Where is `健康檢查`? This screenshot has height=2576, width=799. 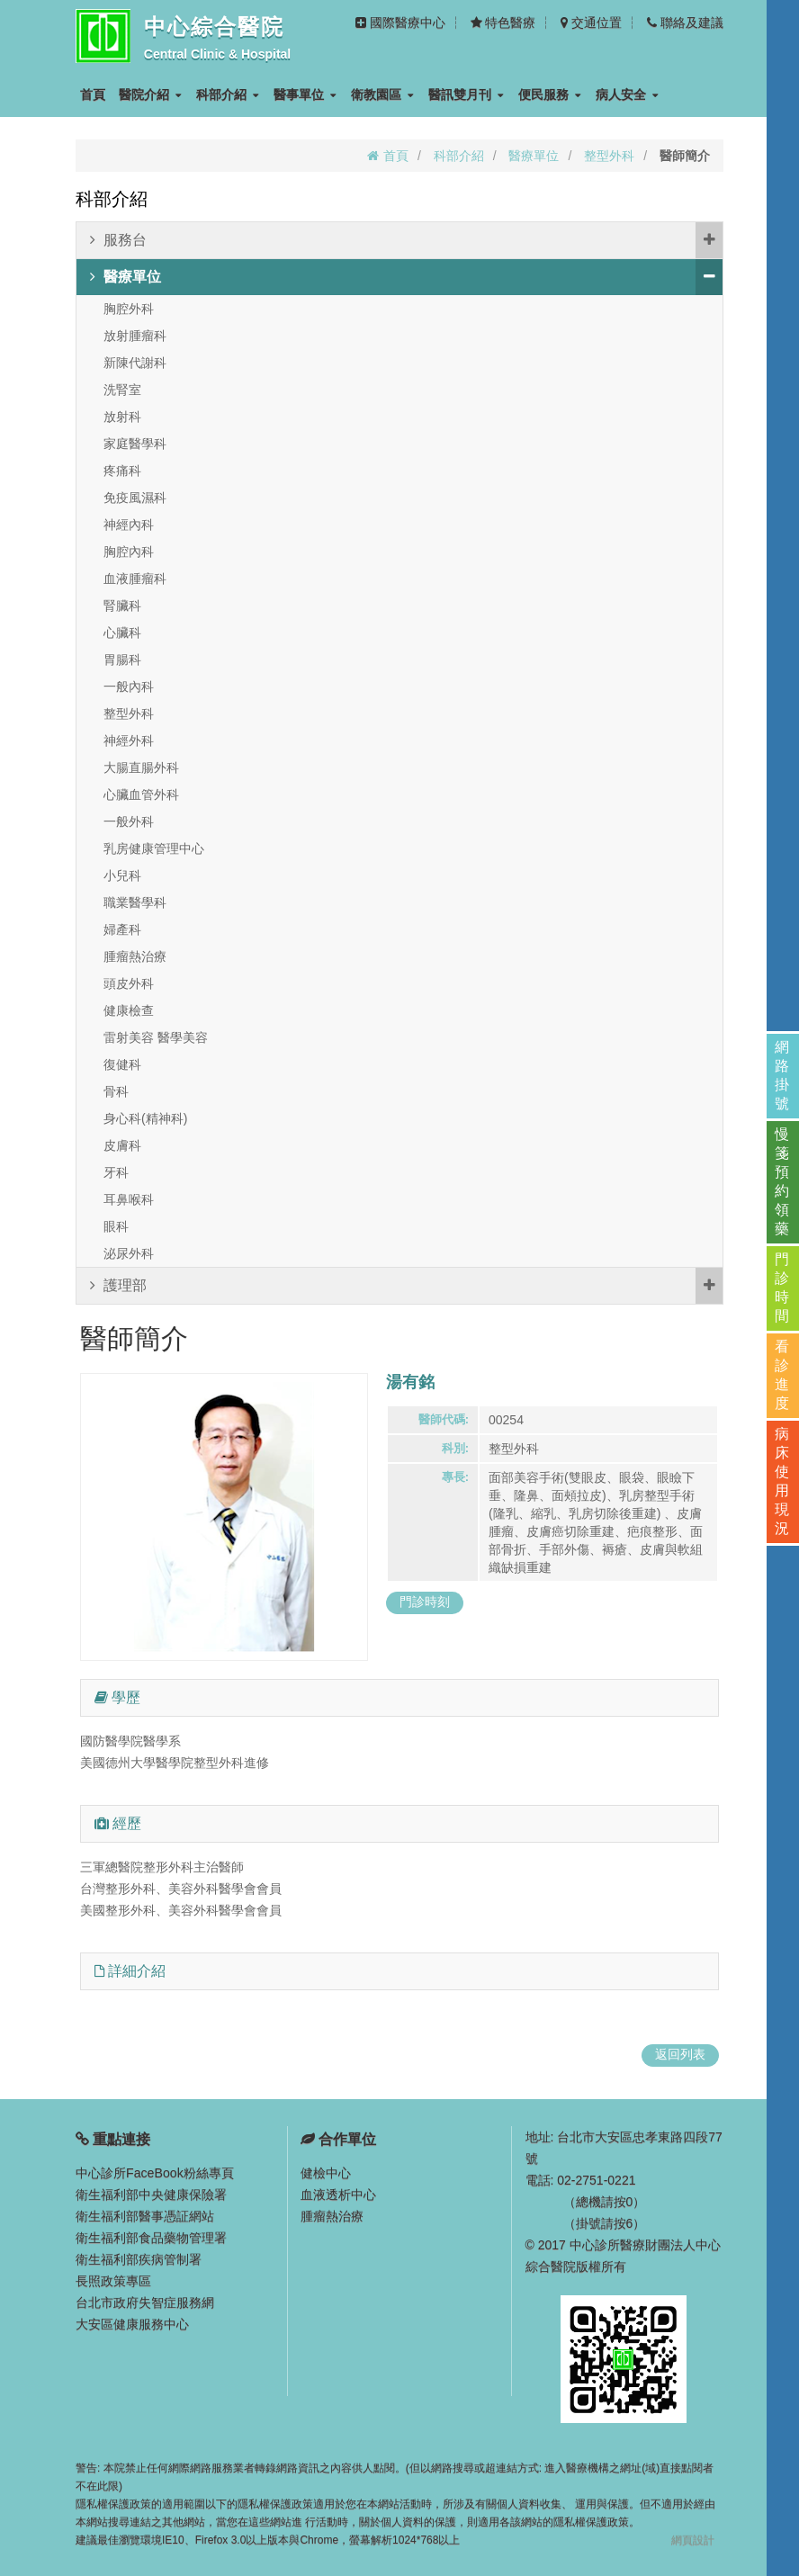 健康檢查 is located at coordinates (128, 1010).